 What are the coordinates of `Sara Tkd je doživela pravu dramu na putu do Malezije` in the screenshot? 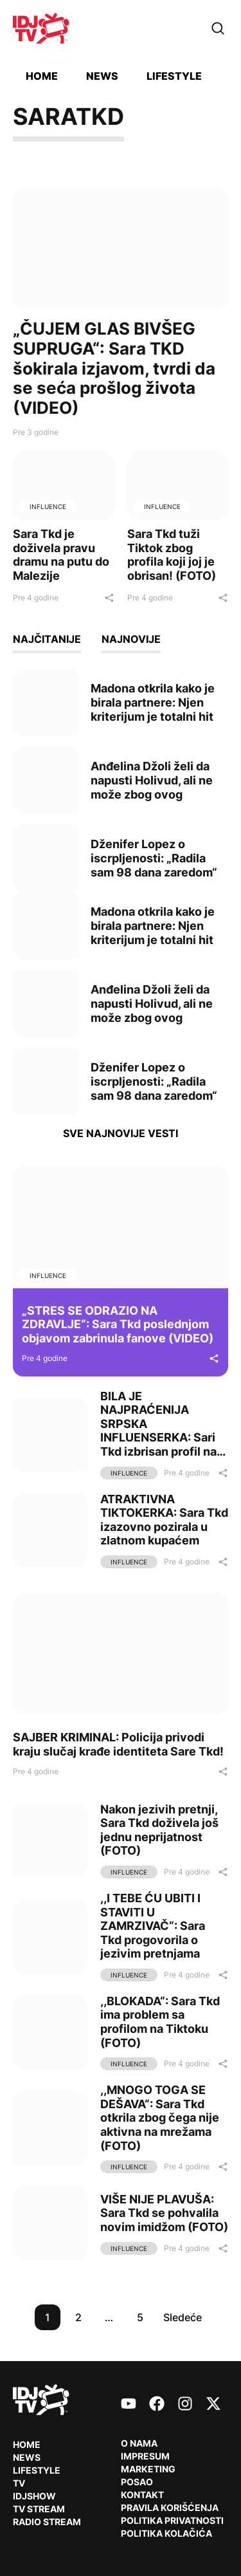 It's located at (61, 554).